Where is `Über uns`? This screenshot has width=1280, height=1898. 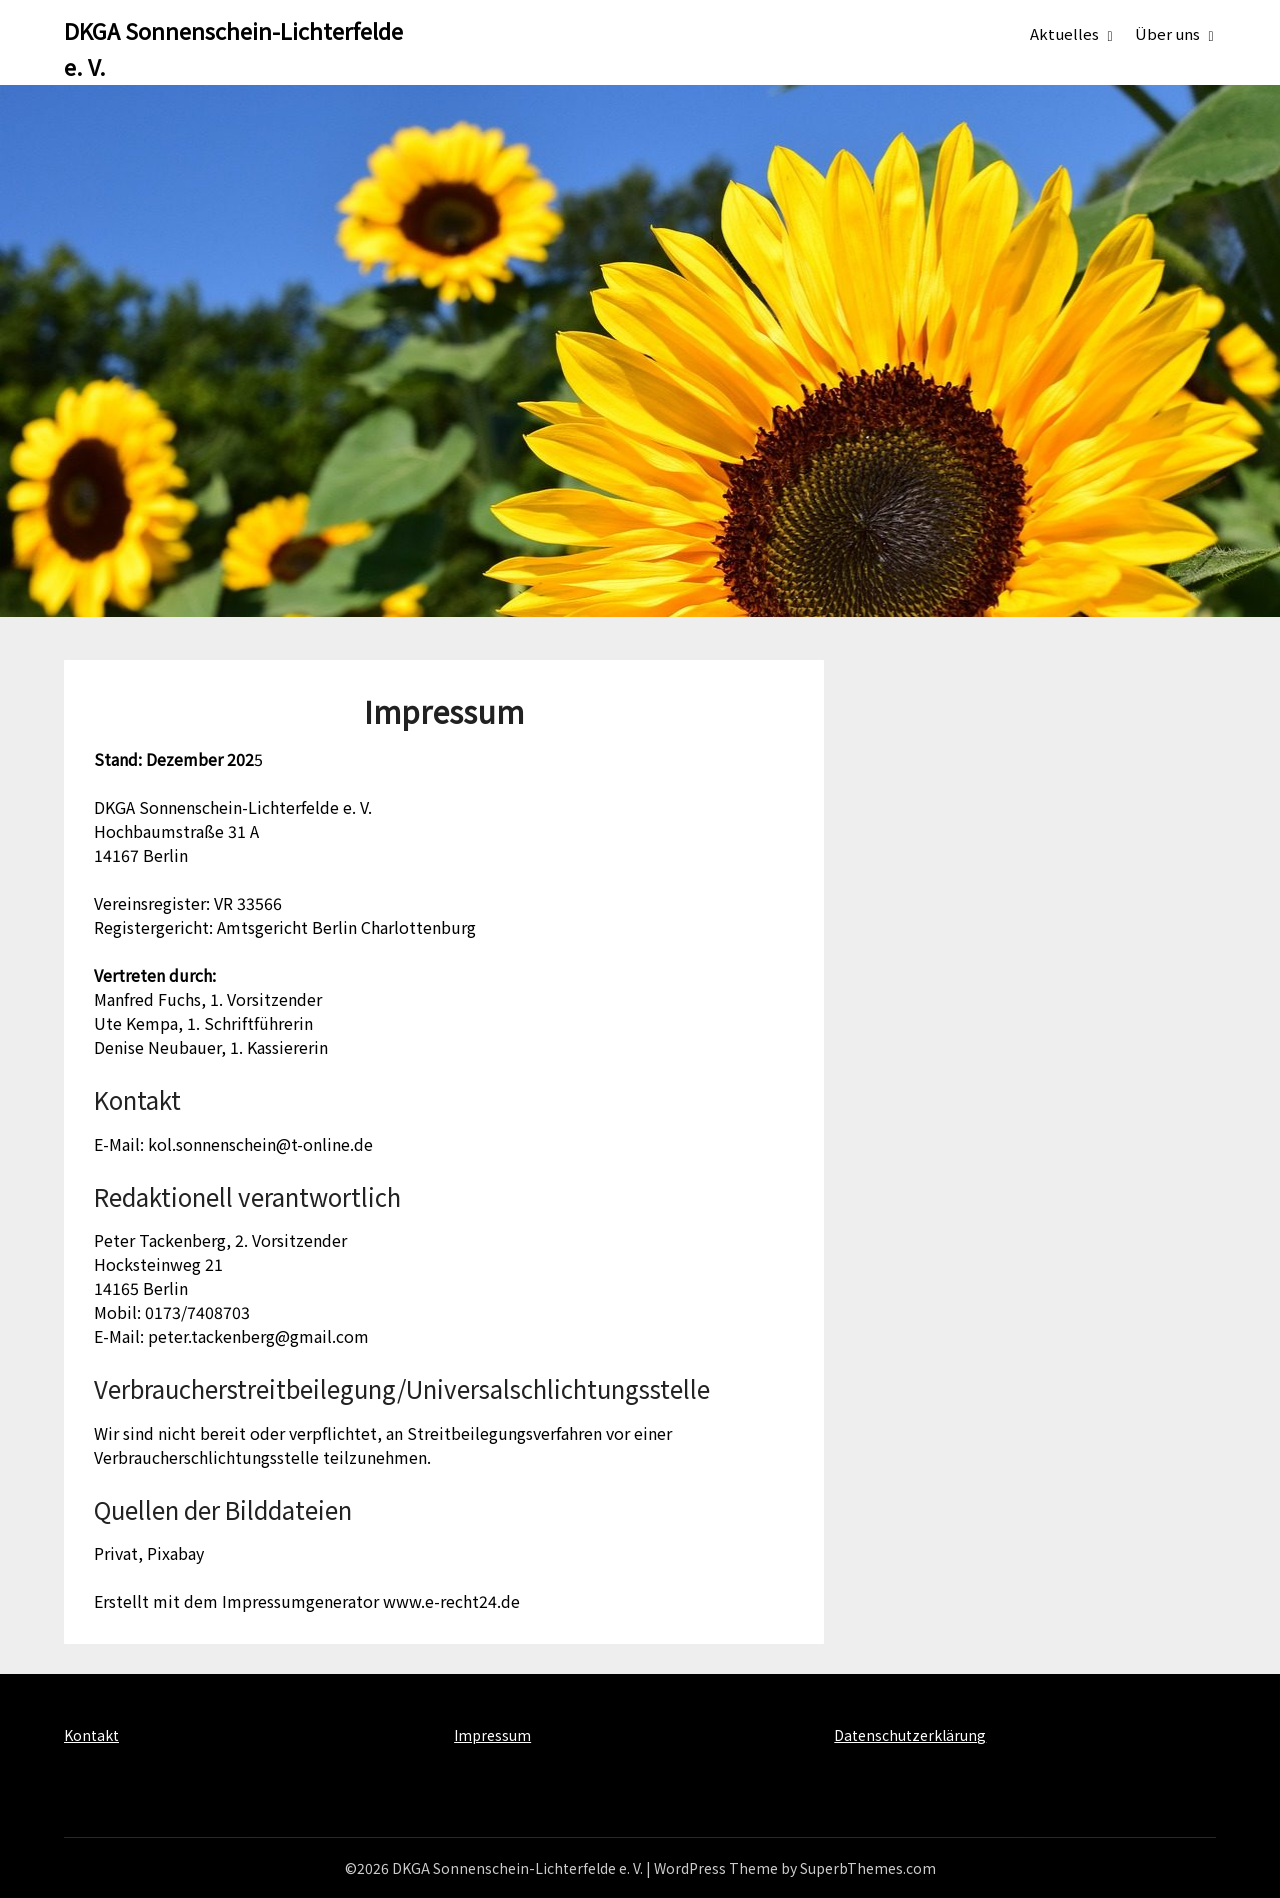
Über uns is located at coordinates (1167, 33).